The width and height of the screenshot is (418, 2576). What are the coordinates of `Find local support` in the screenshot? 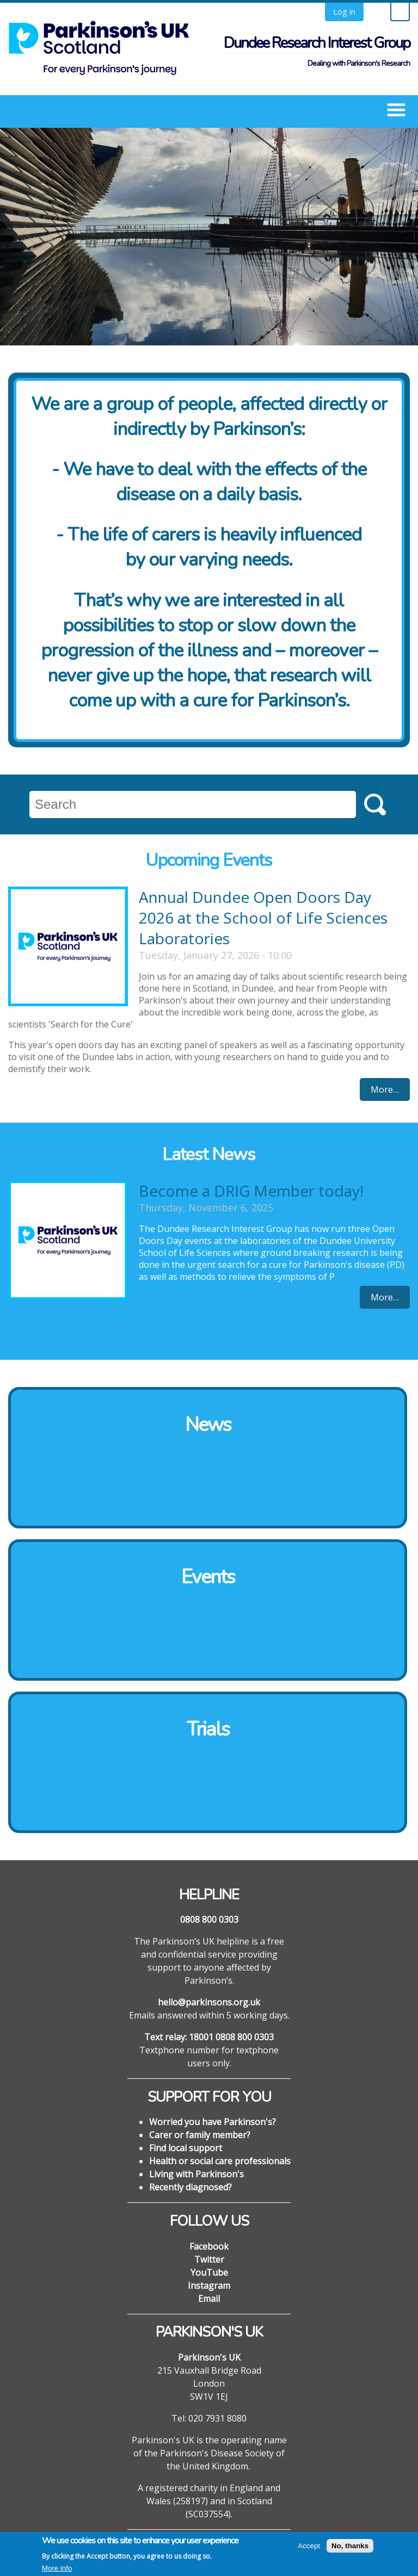 It's located at (185, 2148).